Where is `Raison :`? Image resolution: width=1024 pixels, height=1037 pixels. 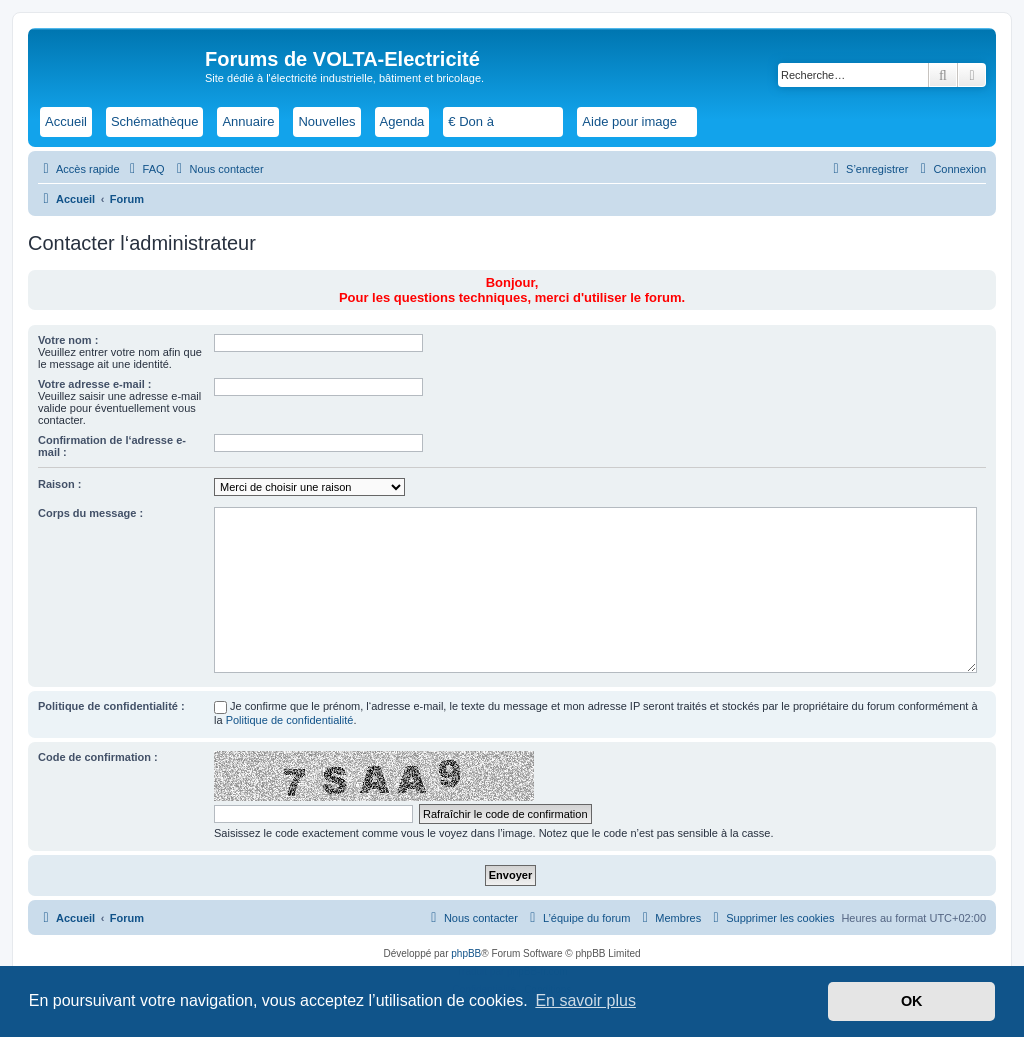 Raison : is located at coordinates (59, 484).